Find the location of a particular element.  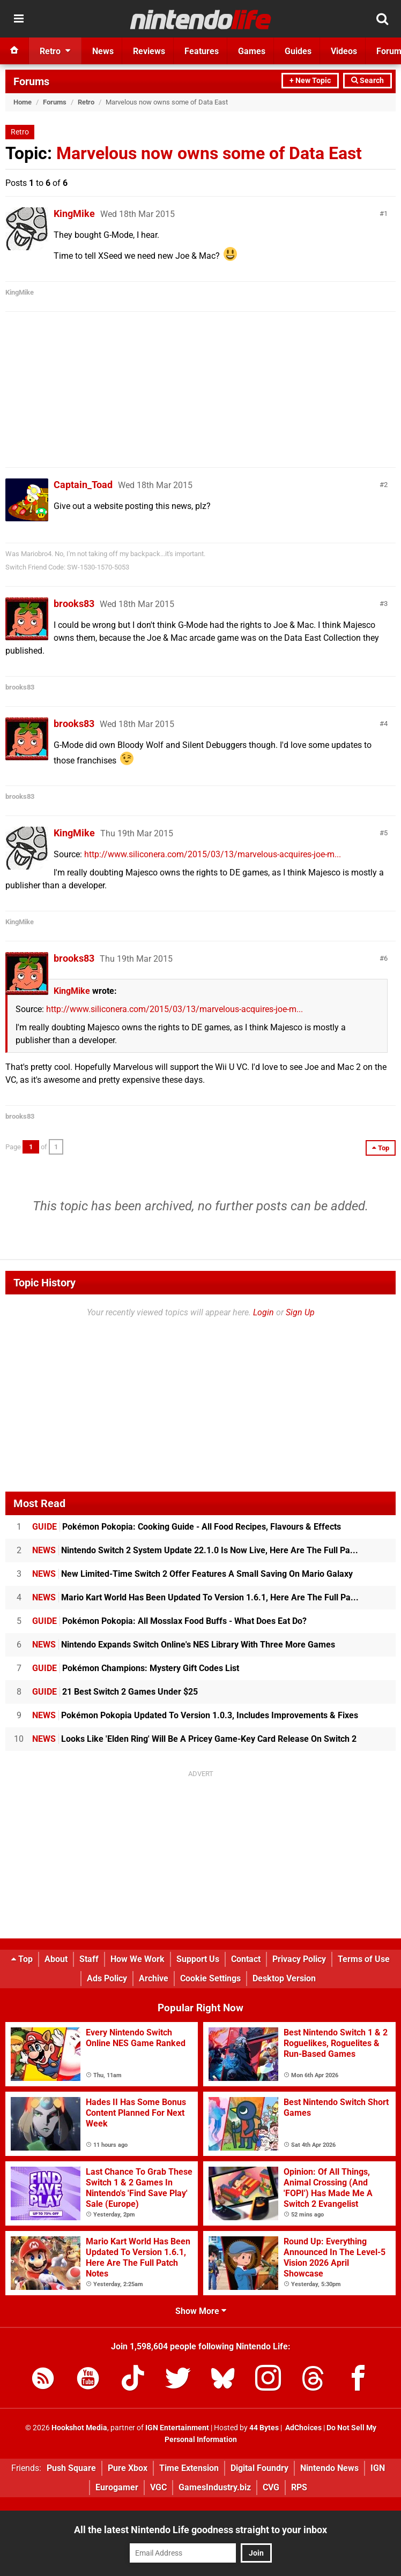

Login is located at coordinates (263, 1312).